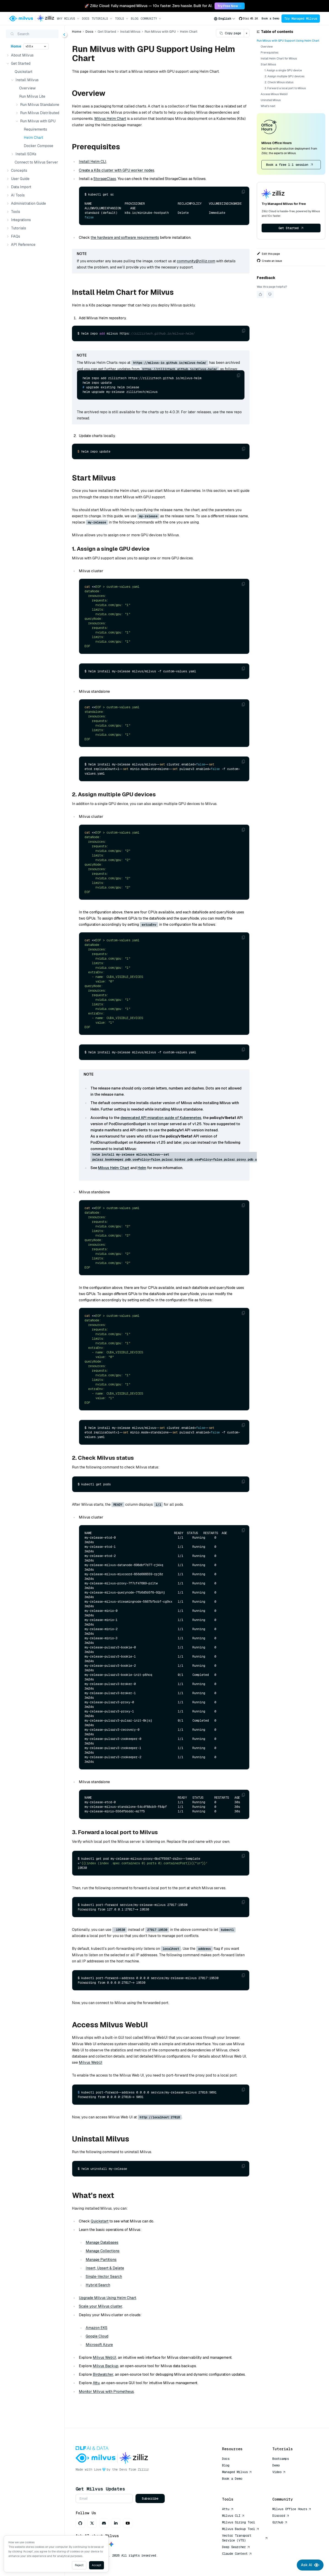  Describe the element at coordinates (271, 100) in the screenshot. I see `Uninstall Milvus` at that location.